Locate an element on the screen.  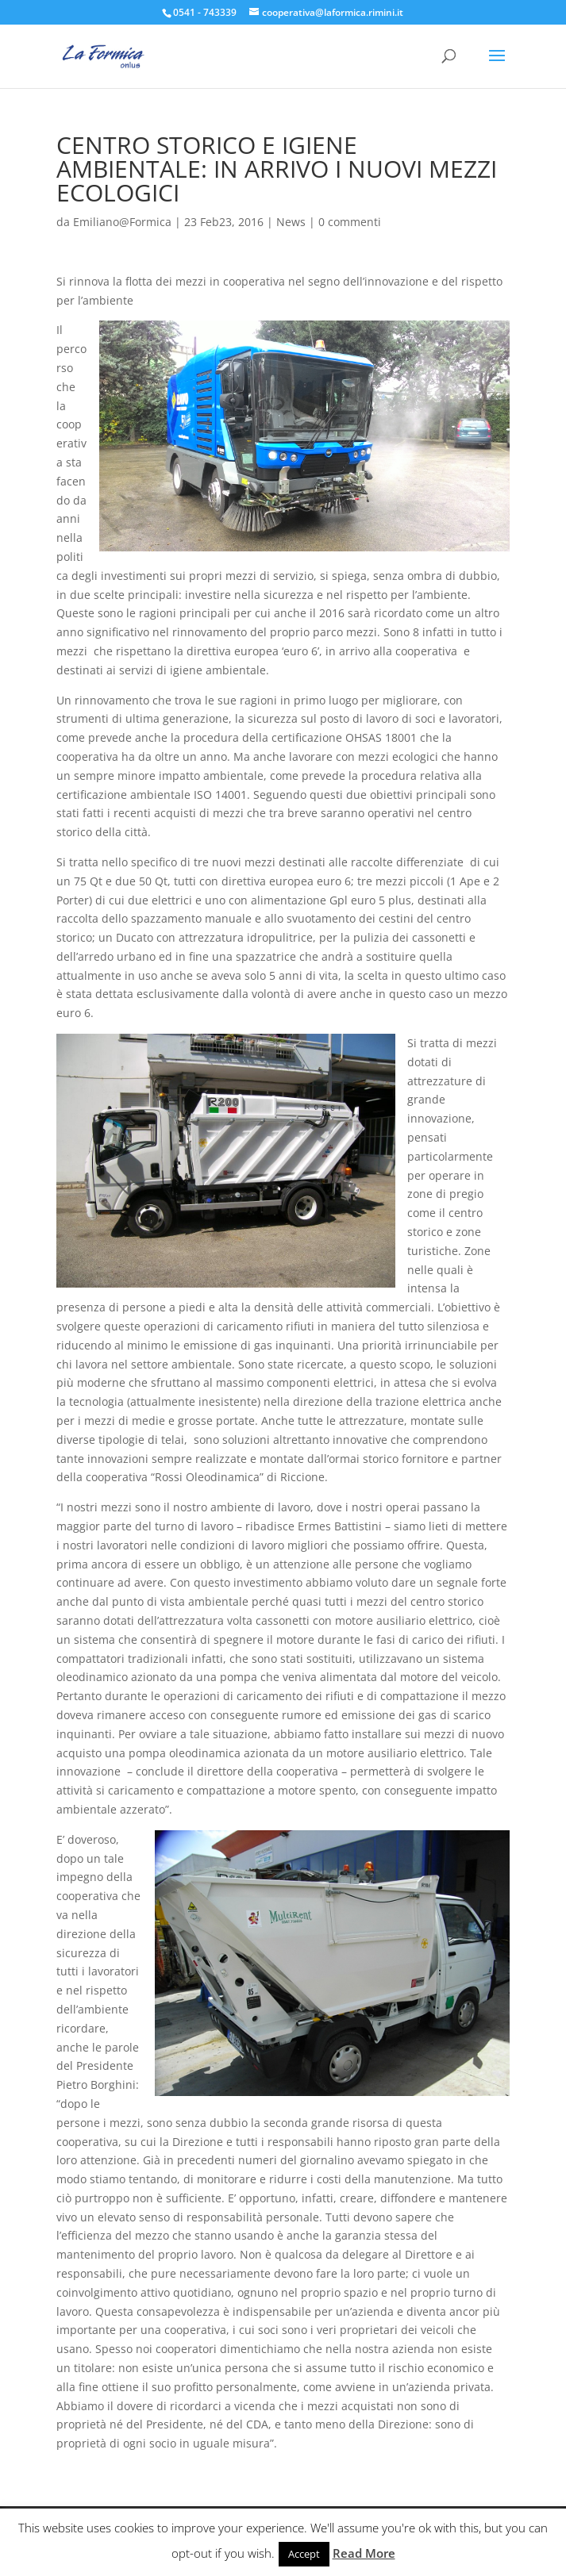
Accept [button] is located at coordinates (304, 2554).